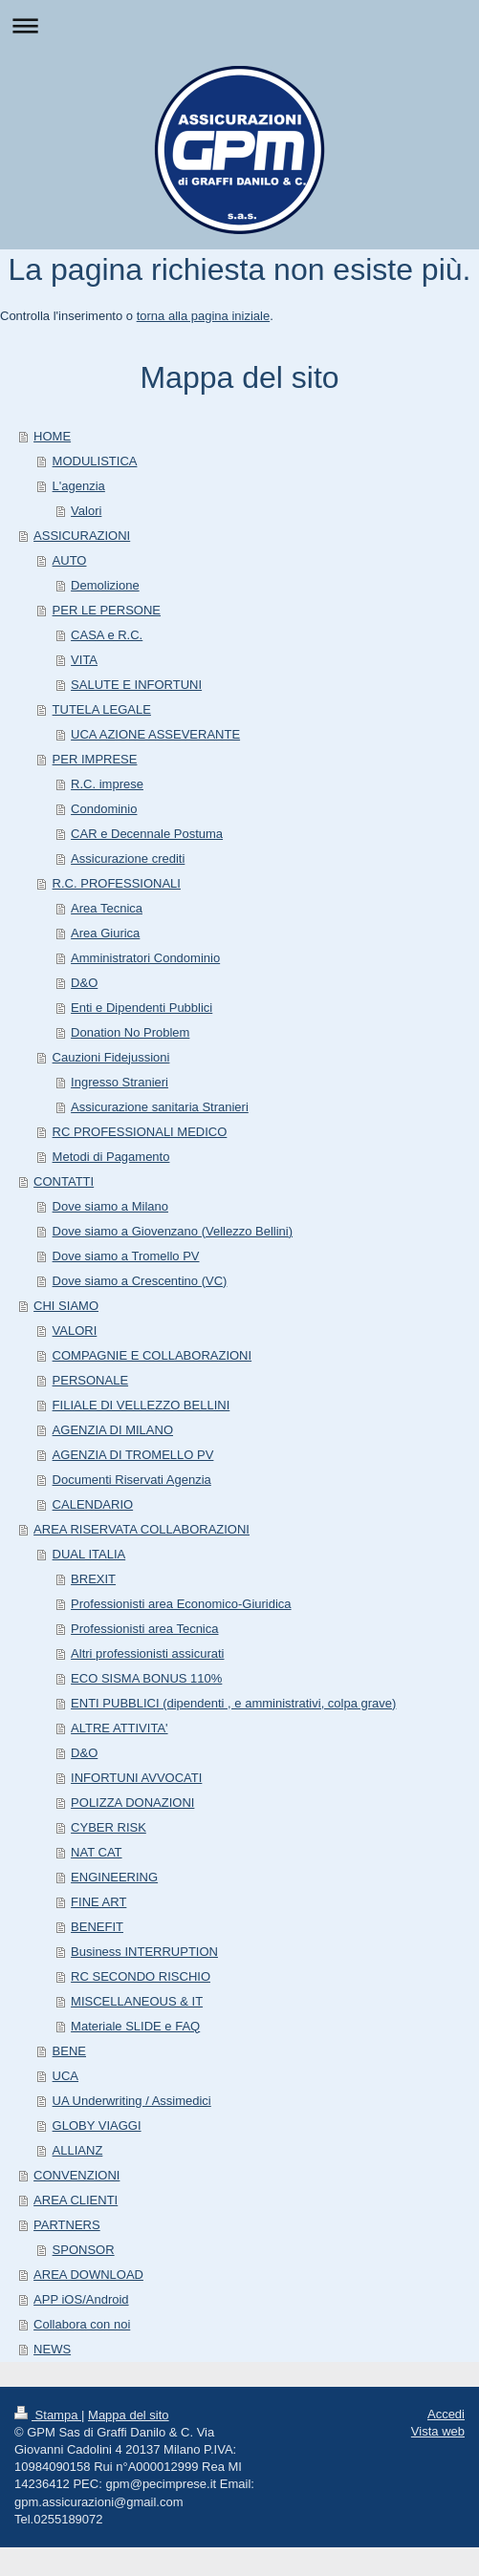  Describe the element at coordinates (110, 1206) in the screenshot. I see `Dove siamo a Milano` at that location.